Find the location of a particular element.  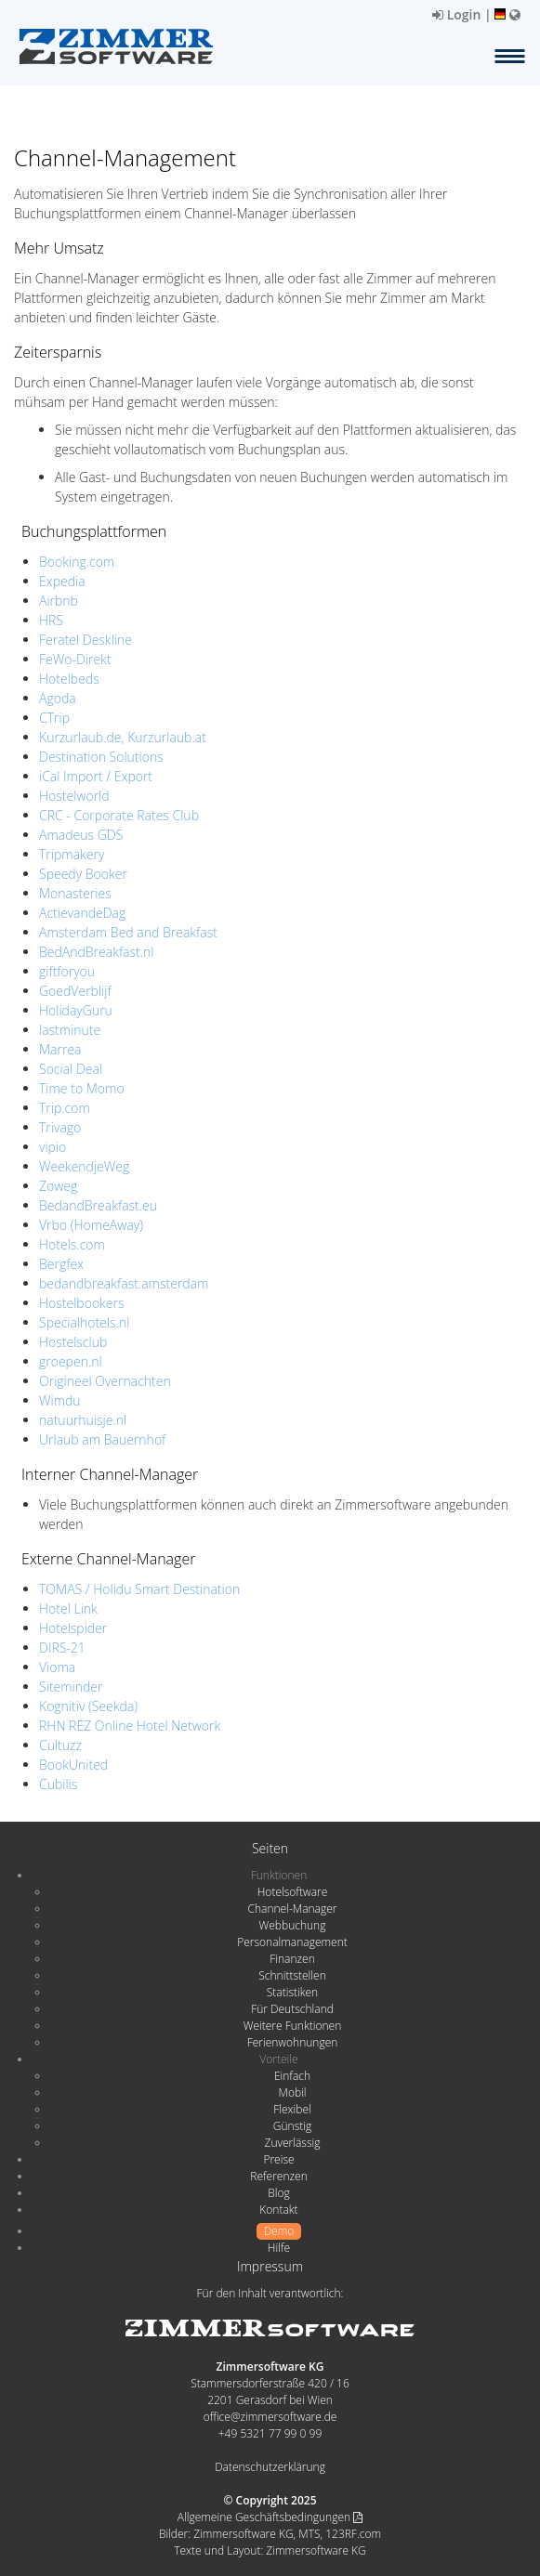

BedAndBreakfast.nl is located at coordinates (96, 952).